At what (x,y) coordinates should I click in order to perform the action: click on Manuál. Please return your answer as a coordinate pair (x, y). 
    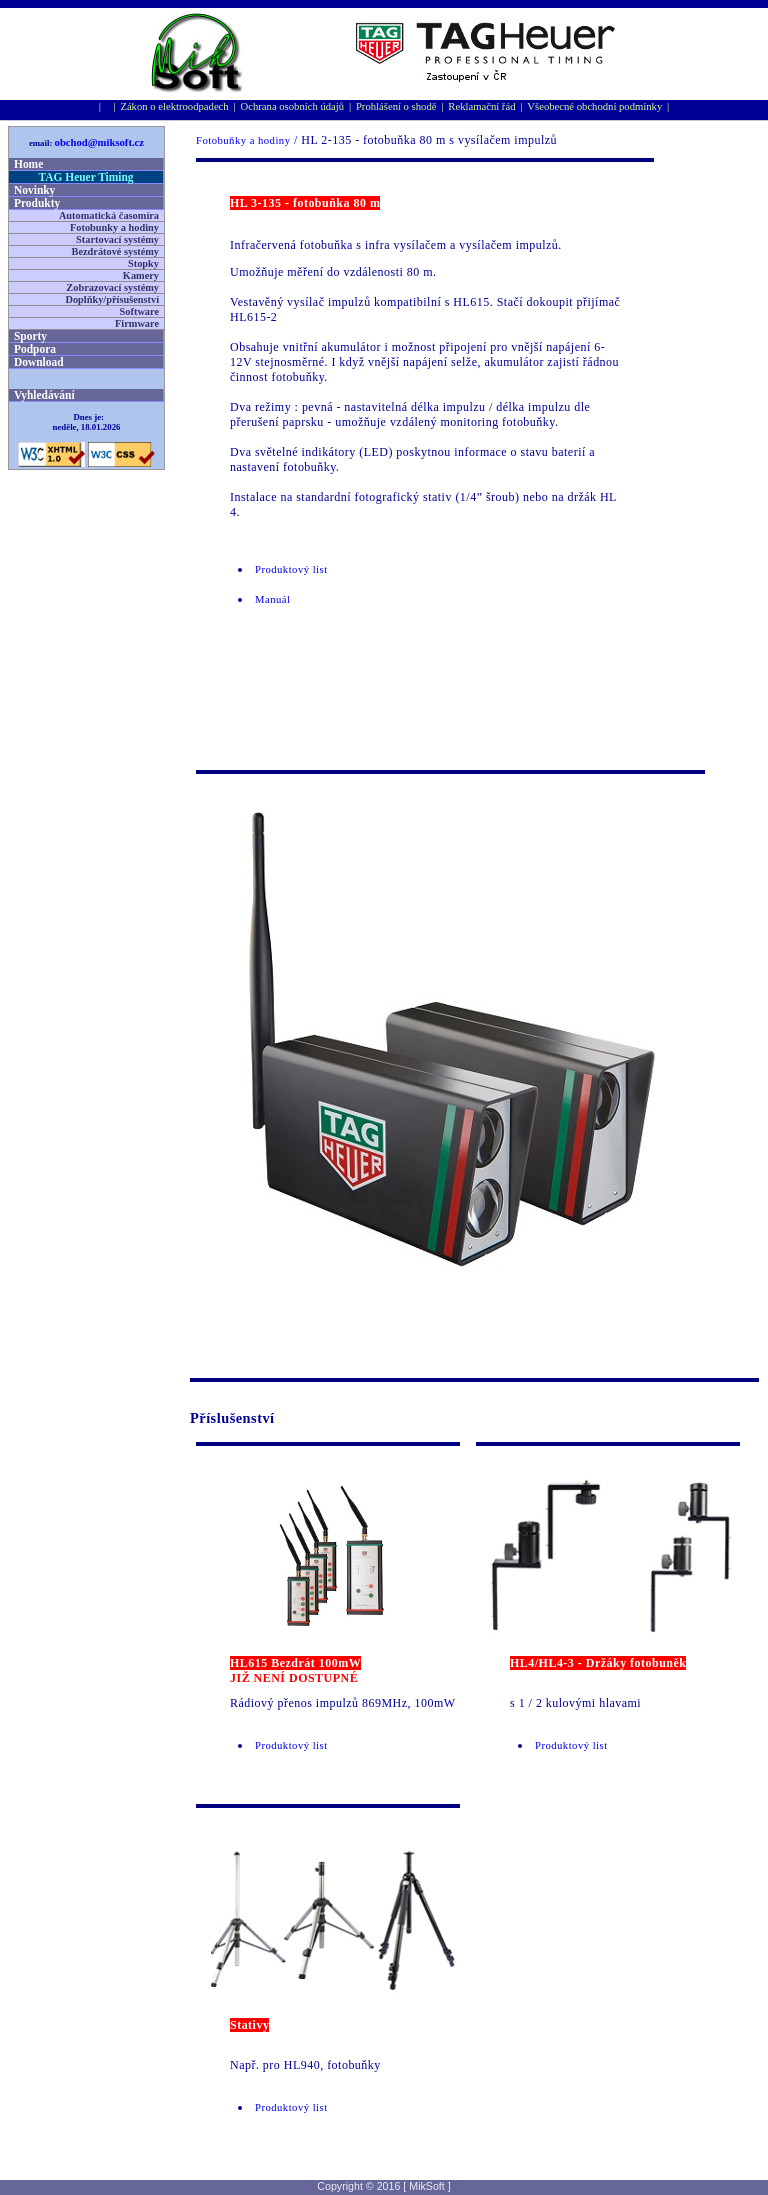
    Looking at the image, I should click on (272, 599).